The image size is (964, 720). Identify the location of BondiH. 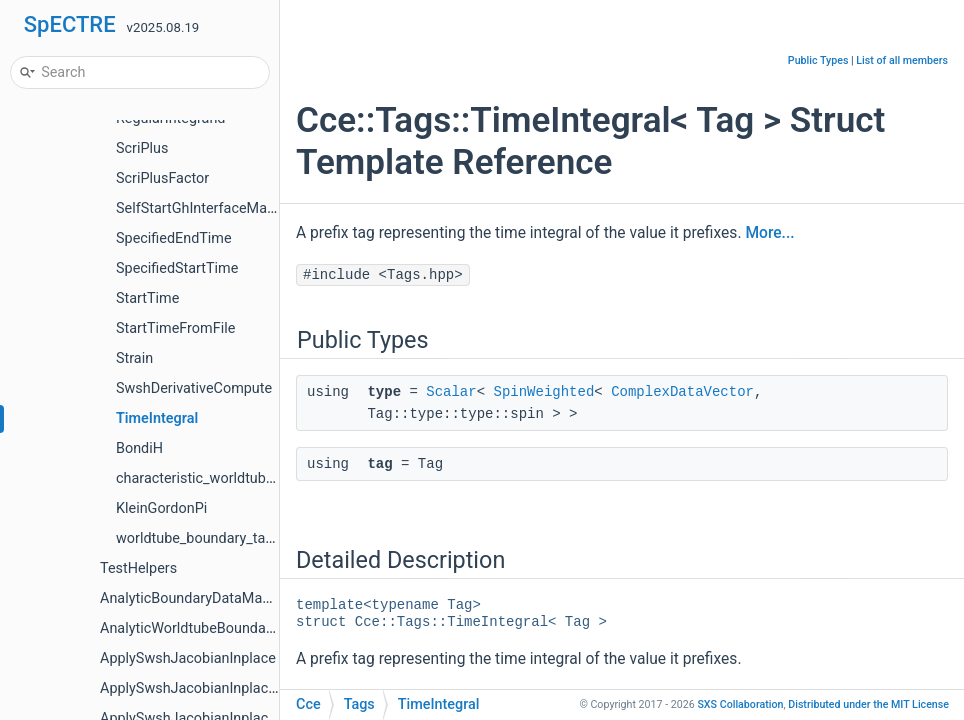
(139, 448).